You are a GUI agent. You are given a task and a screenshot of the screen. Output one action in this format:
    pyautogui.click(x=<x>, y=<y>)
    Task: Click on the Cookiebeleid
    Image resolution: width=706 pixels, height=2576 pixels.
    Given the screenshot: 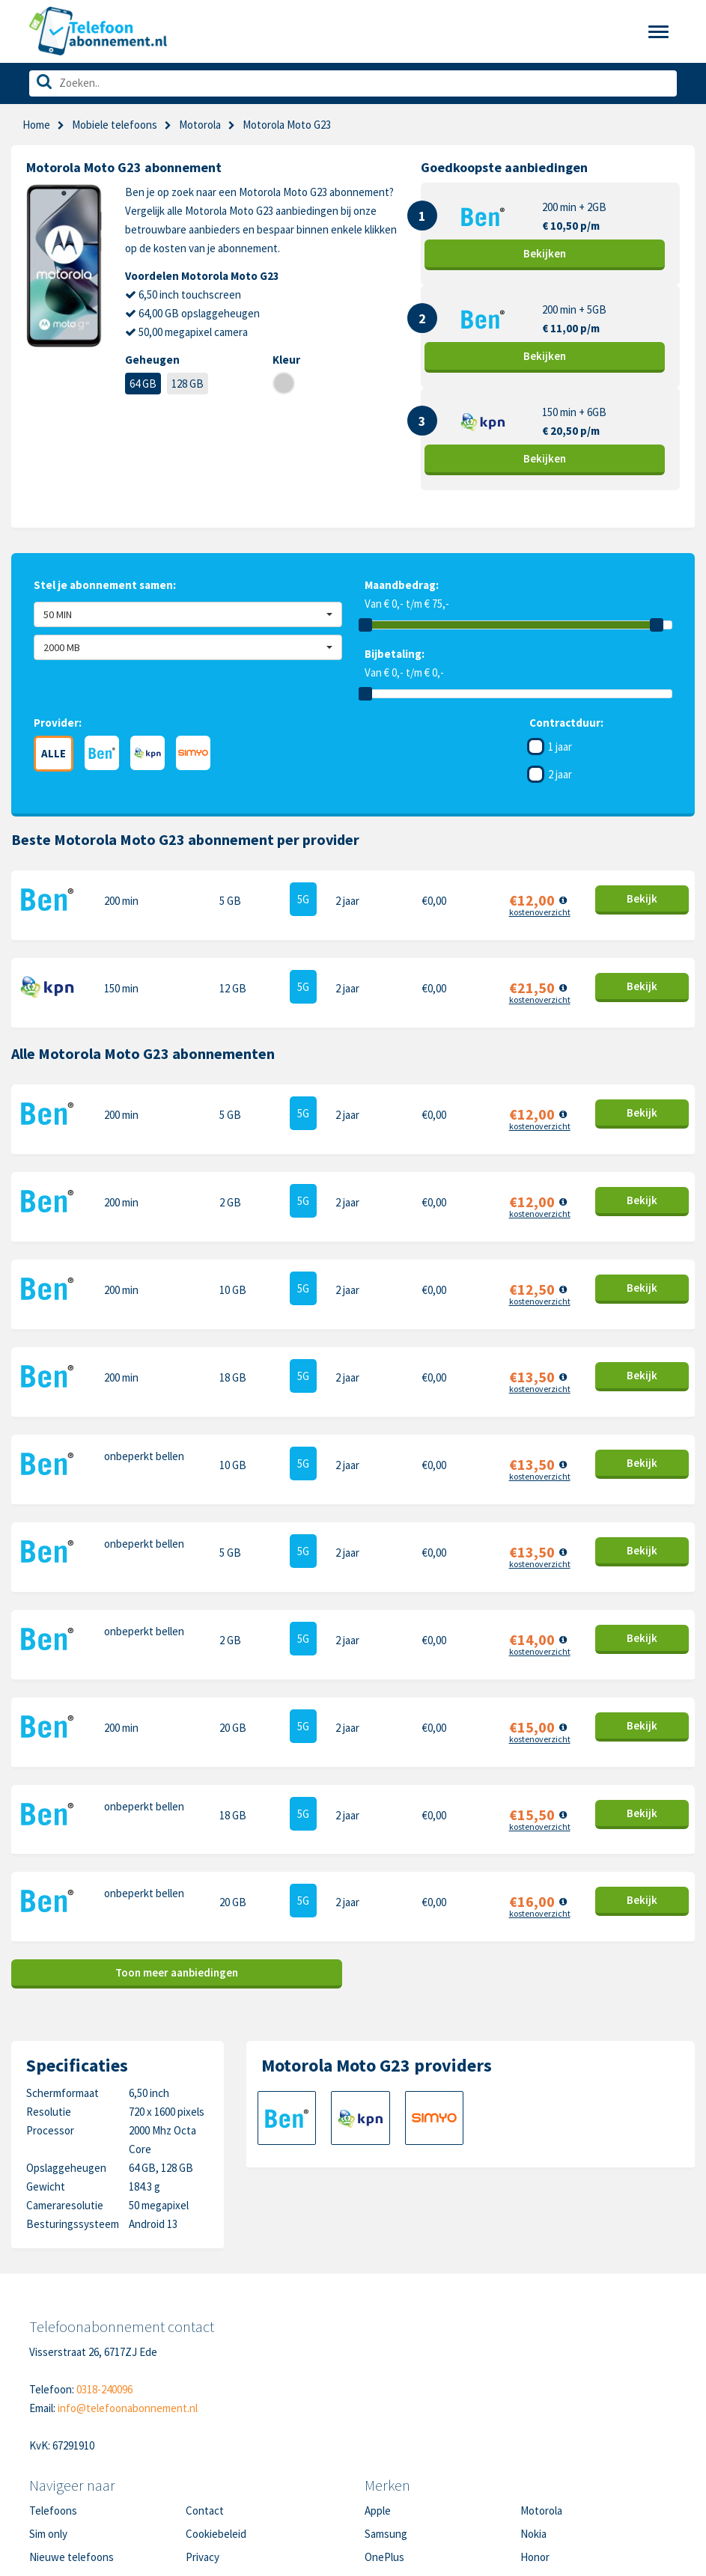 What is the action you would take?
    pyautogui.click(x=216, y=2403)
    